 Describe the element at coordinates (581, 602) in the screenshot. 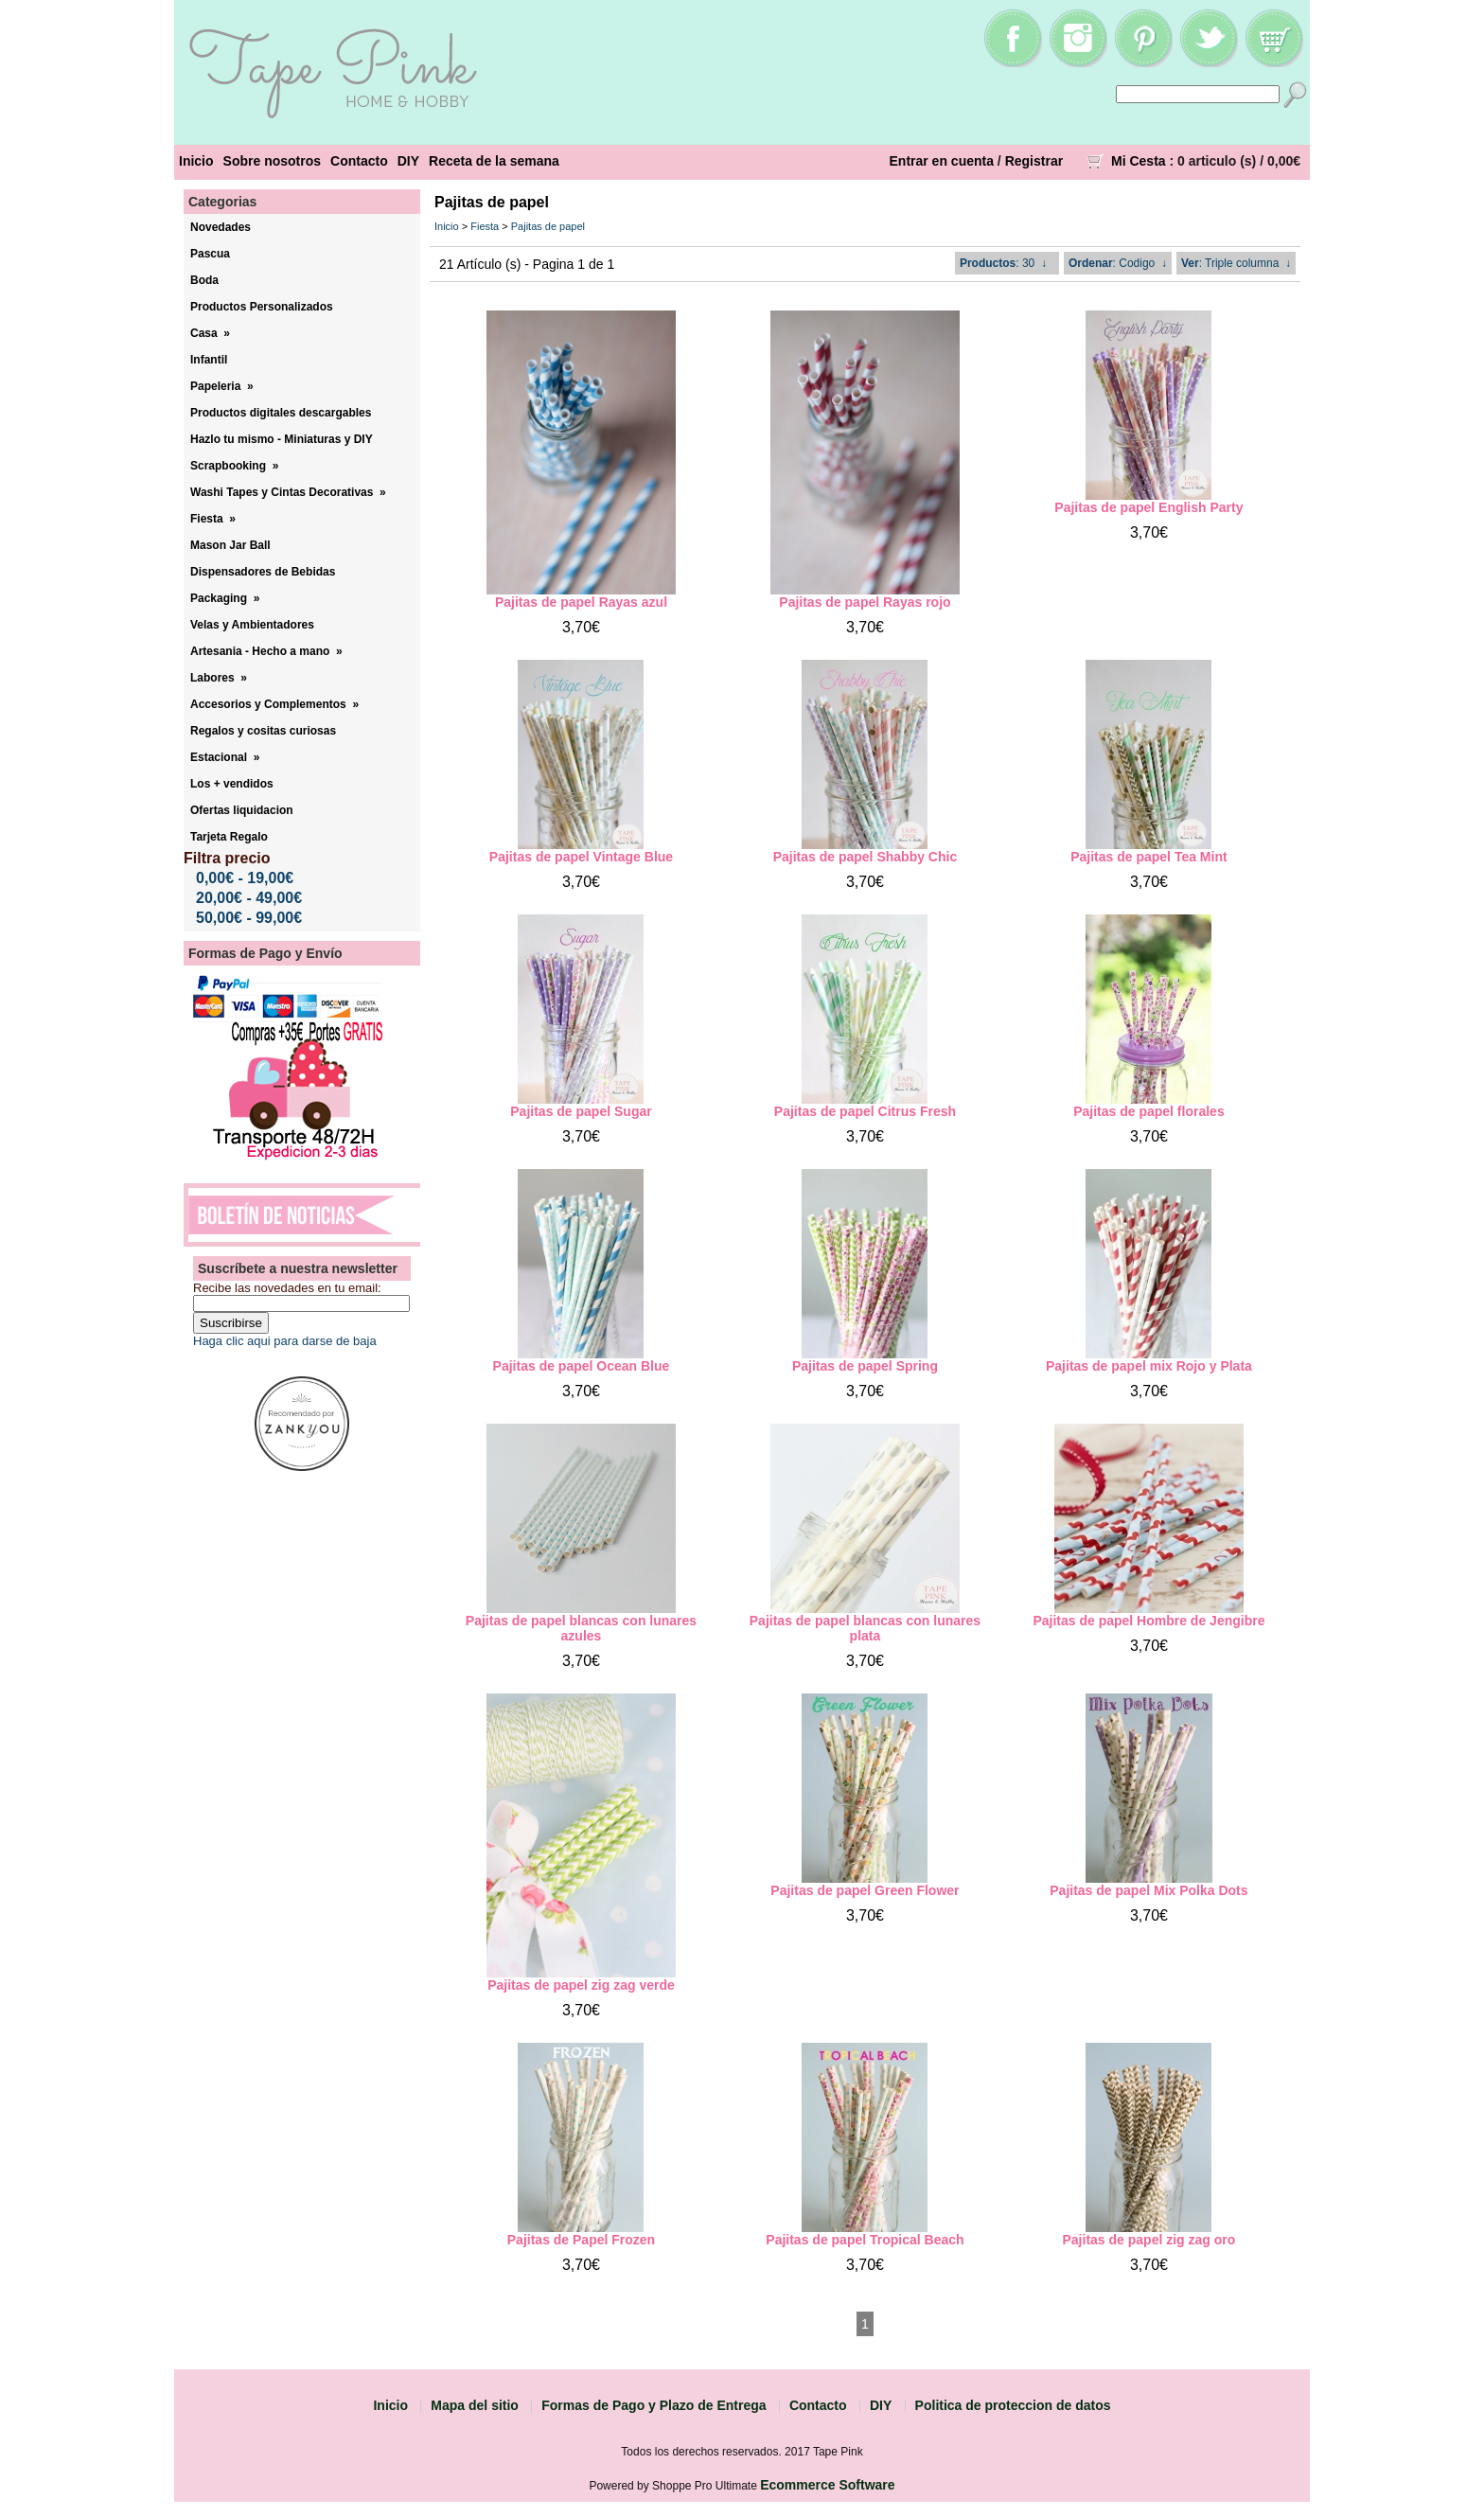

I see `Pajitas de papel Rayas azul` at that location.